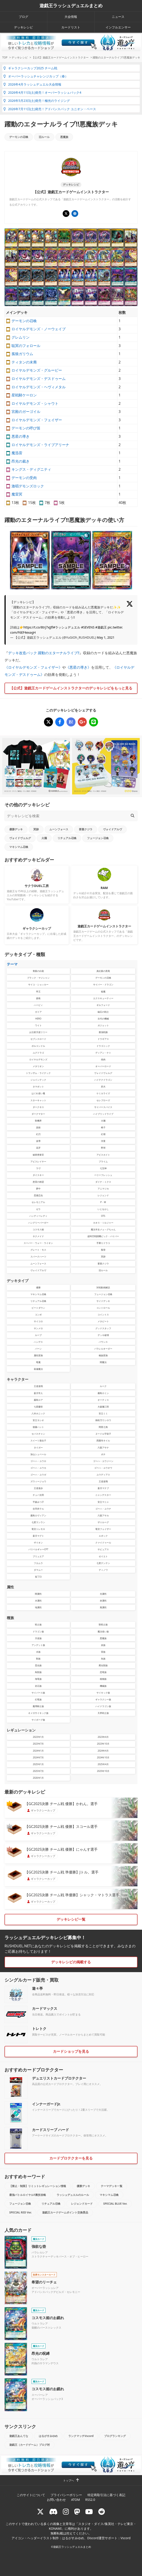 Image resolution: width=142 pixels, height=2576 pixels. What do you see at coordinates (38, 1249) in the screenshot?
I see `グレート・モス` at bounding box center [38, 1249].